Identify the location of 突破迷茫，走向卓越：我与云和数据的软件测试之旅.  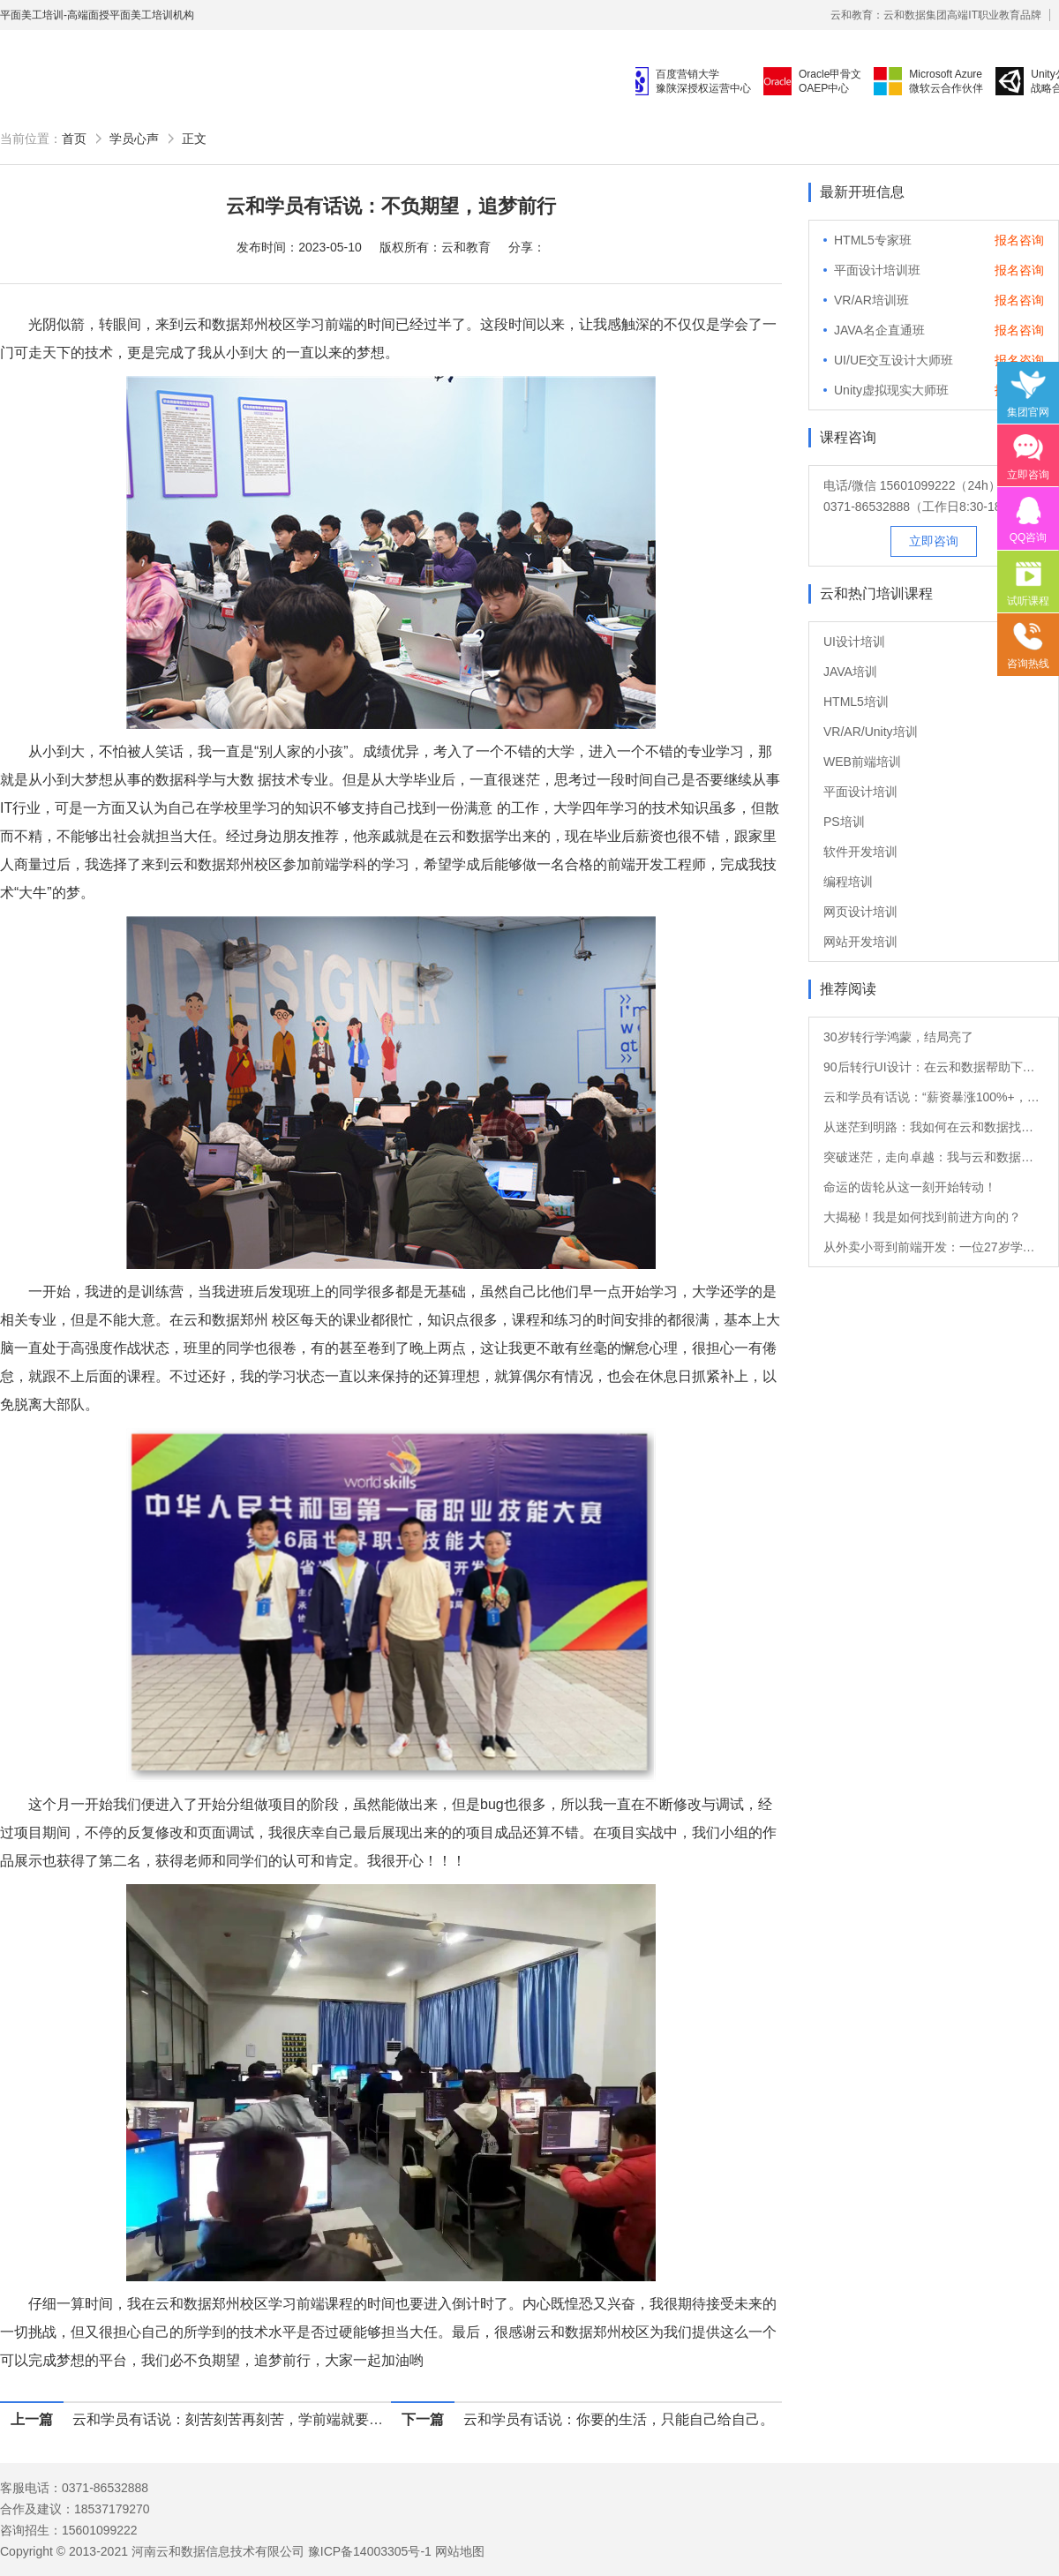
(933, 1157).